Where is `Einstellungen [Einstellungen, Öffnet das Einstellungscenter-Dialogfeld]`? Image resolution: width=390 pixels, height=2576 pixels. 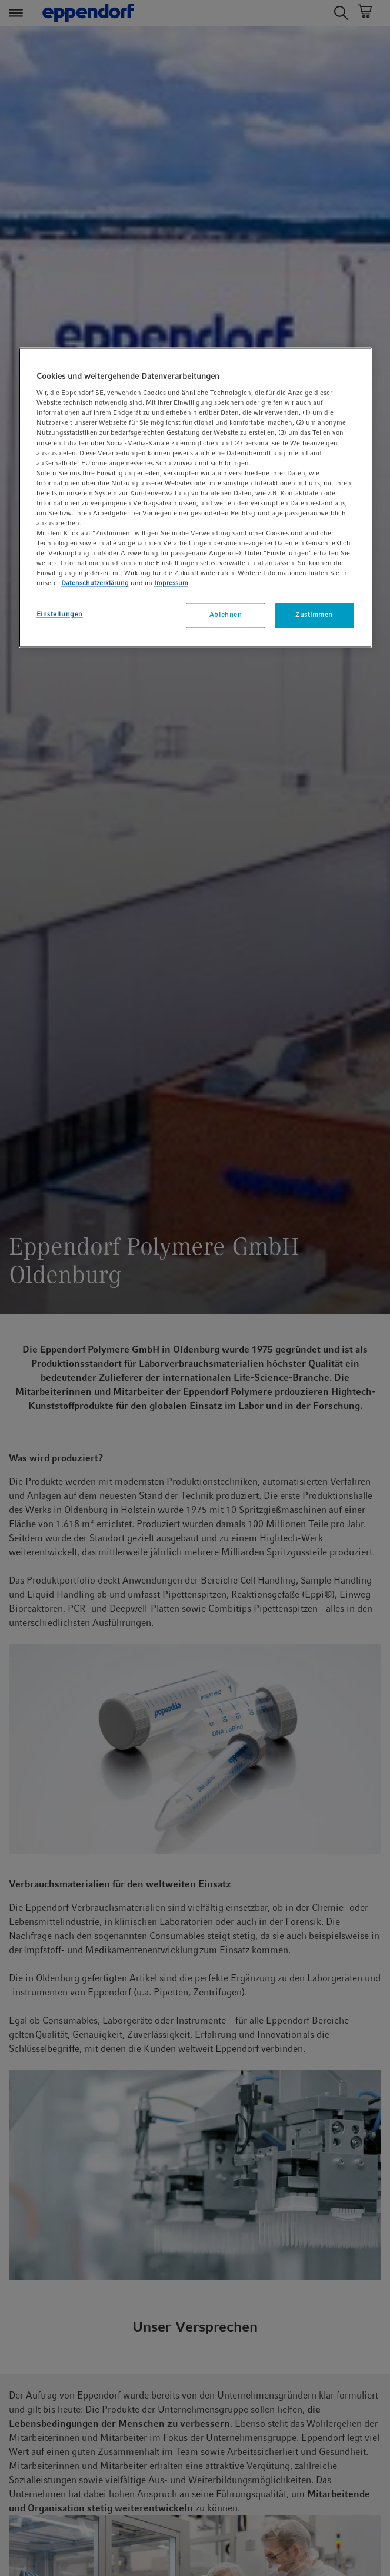 Einstellungen [Einstellungen, Öffnet das Einstellungscenter-Dialogfeld] is located at coordinates (59, 615).